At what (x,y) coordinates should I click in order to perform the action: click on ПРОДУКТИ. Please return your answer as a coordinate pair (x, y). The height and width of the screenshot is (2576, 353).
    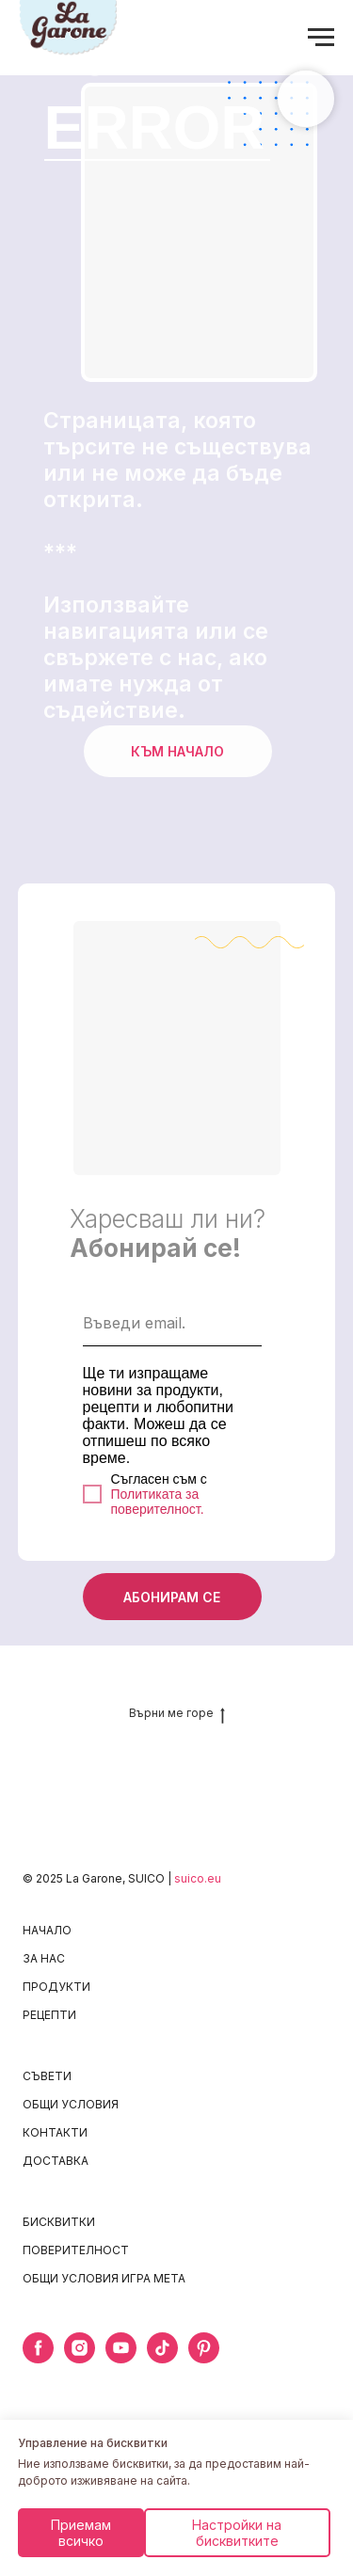
    Looking at the image, I should click on (56, 1987).